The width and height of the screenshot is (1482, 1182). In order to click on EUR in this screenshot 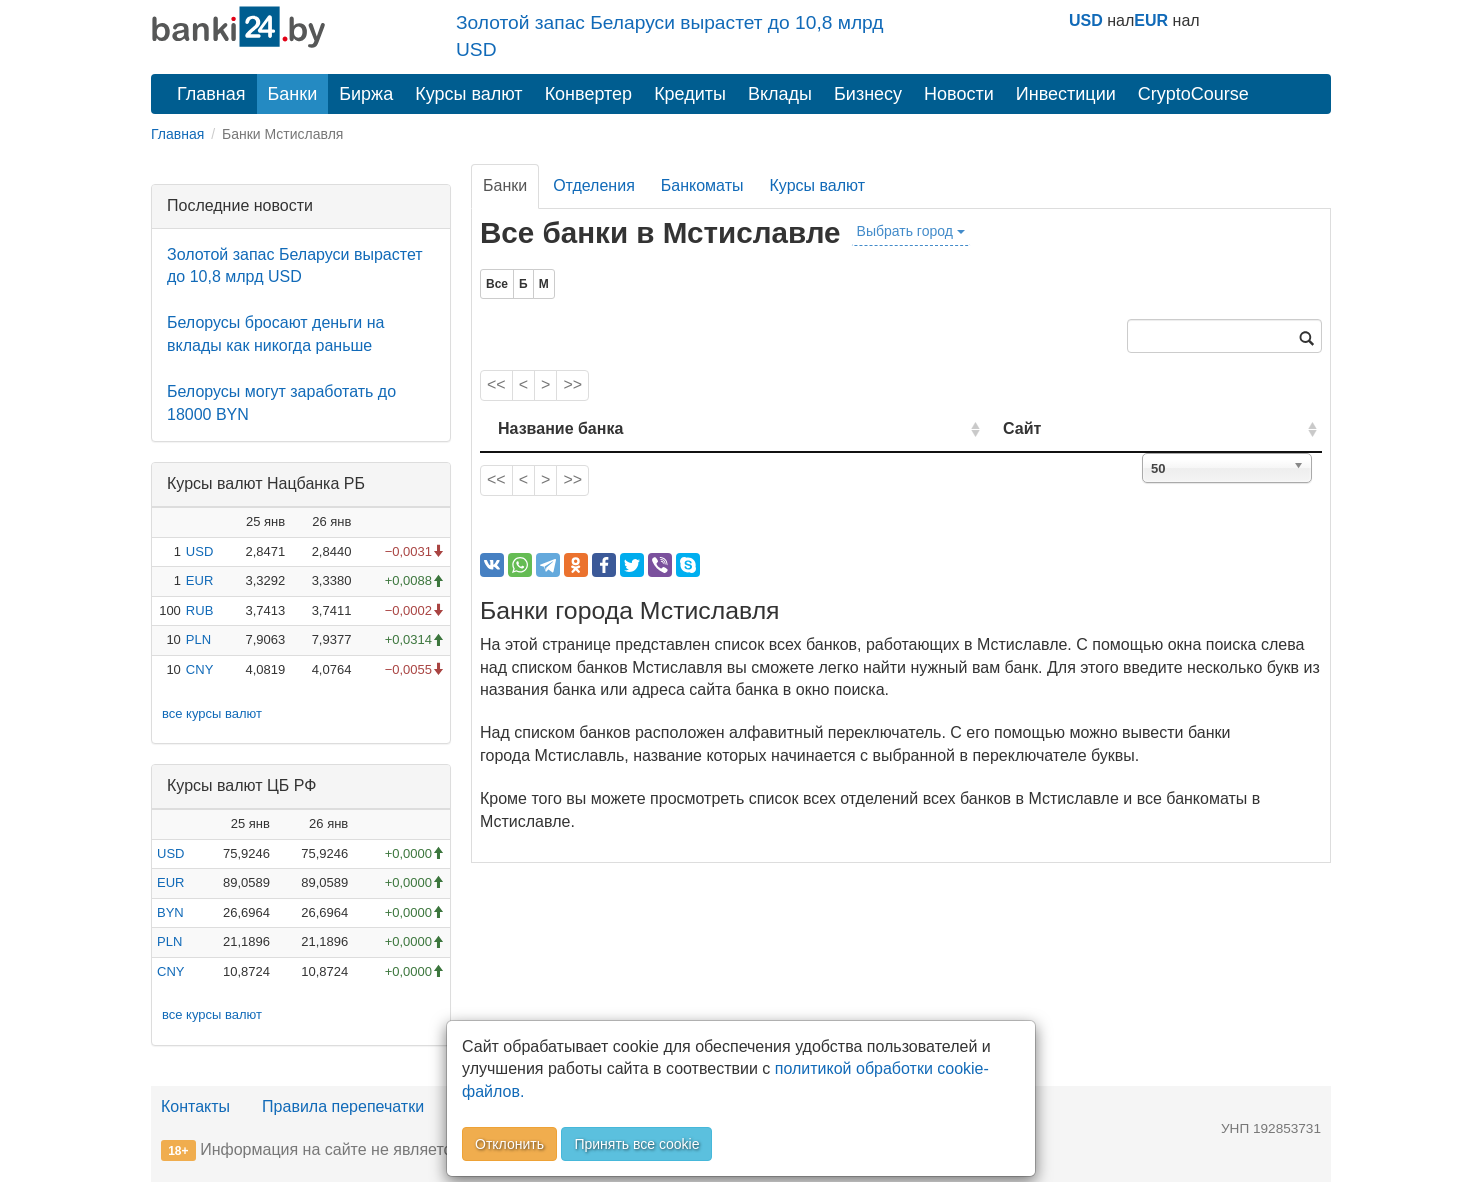, I will do `click(1151, 20)`.